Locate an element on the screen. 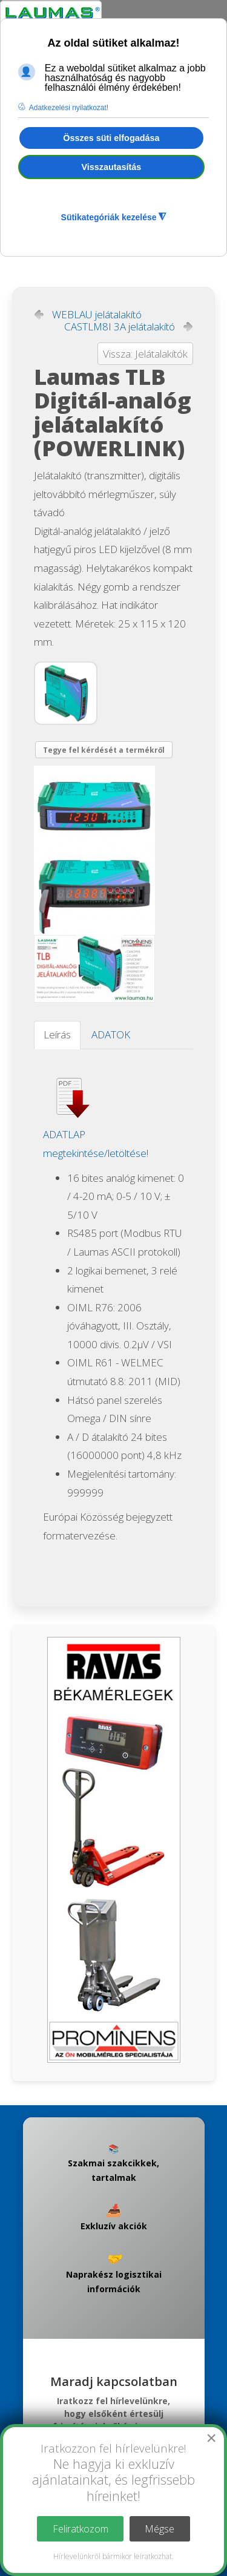  Vissza: Jelátalakítók is located at coordinates (145, 354).